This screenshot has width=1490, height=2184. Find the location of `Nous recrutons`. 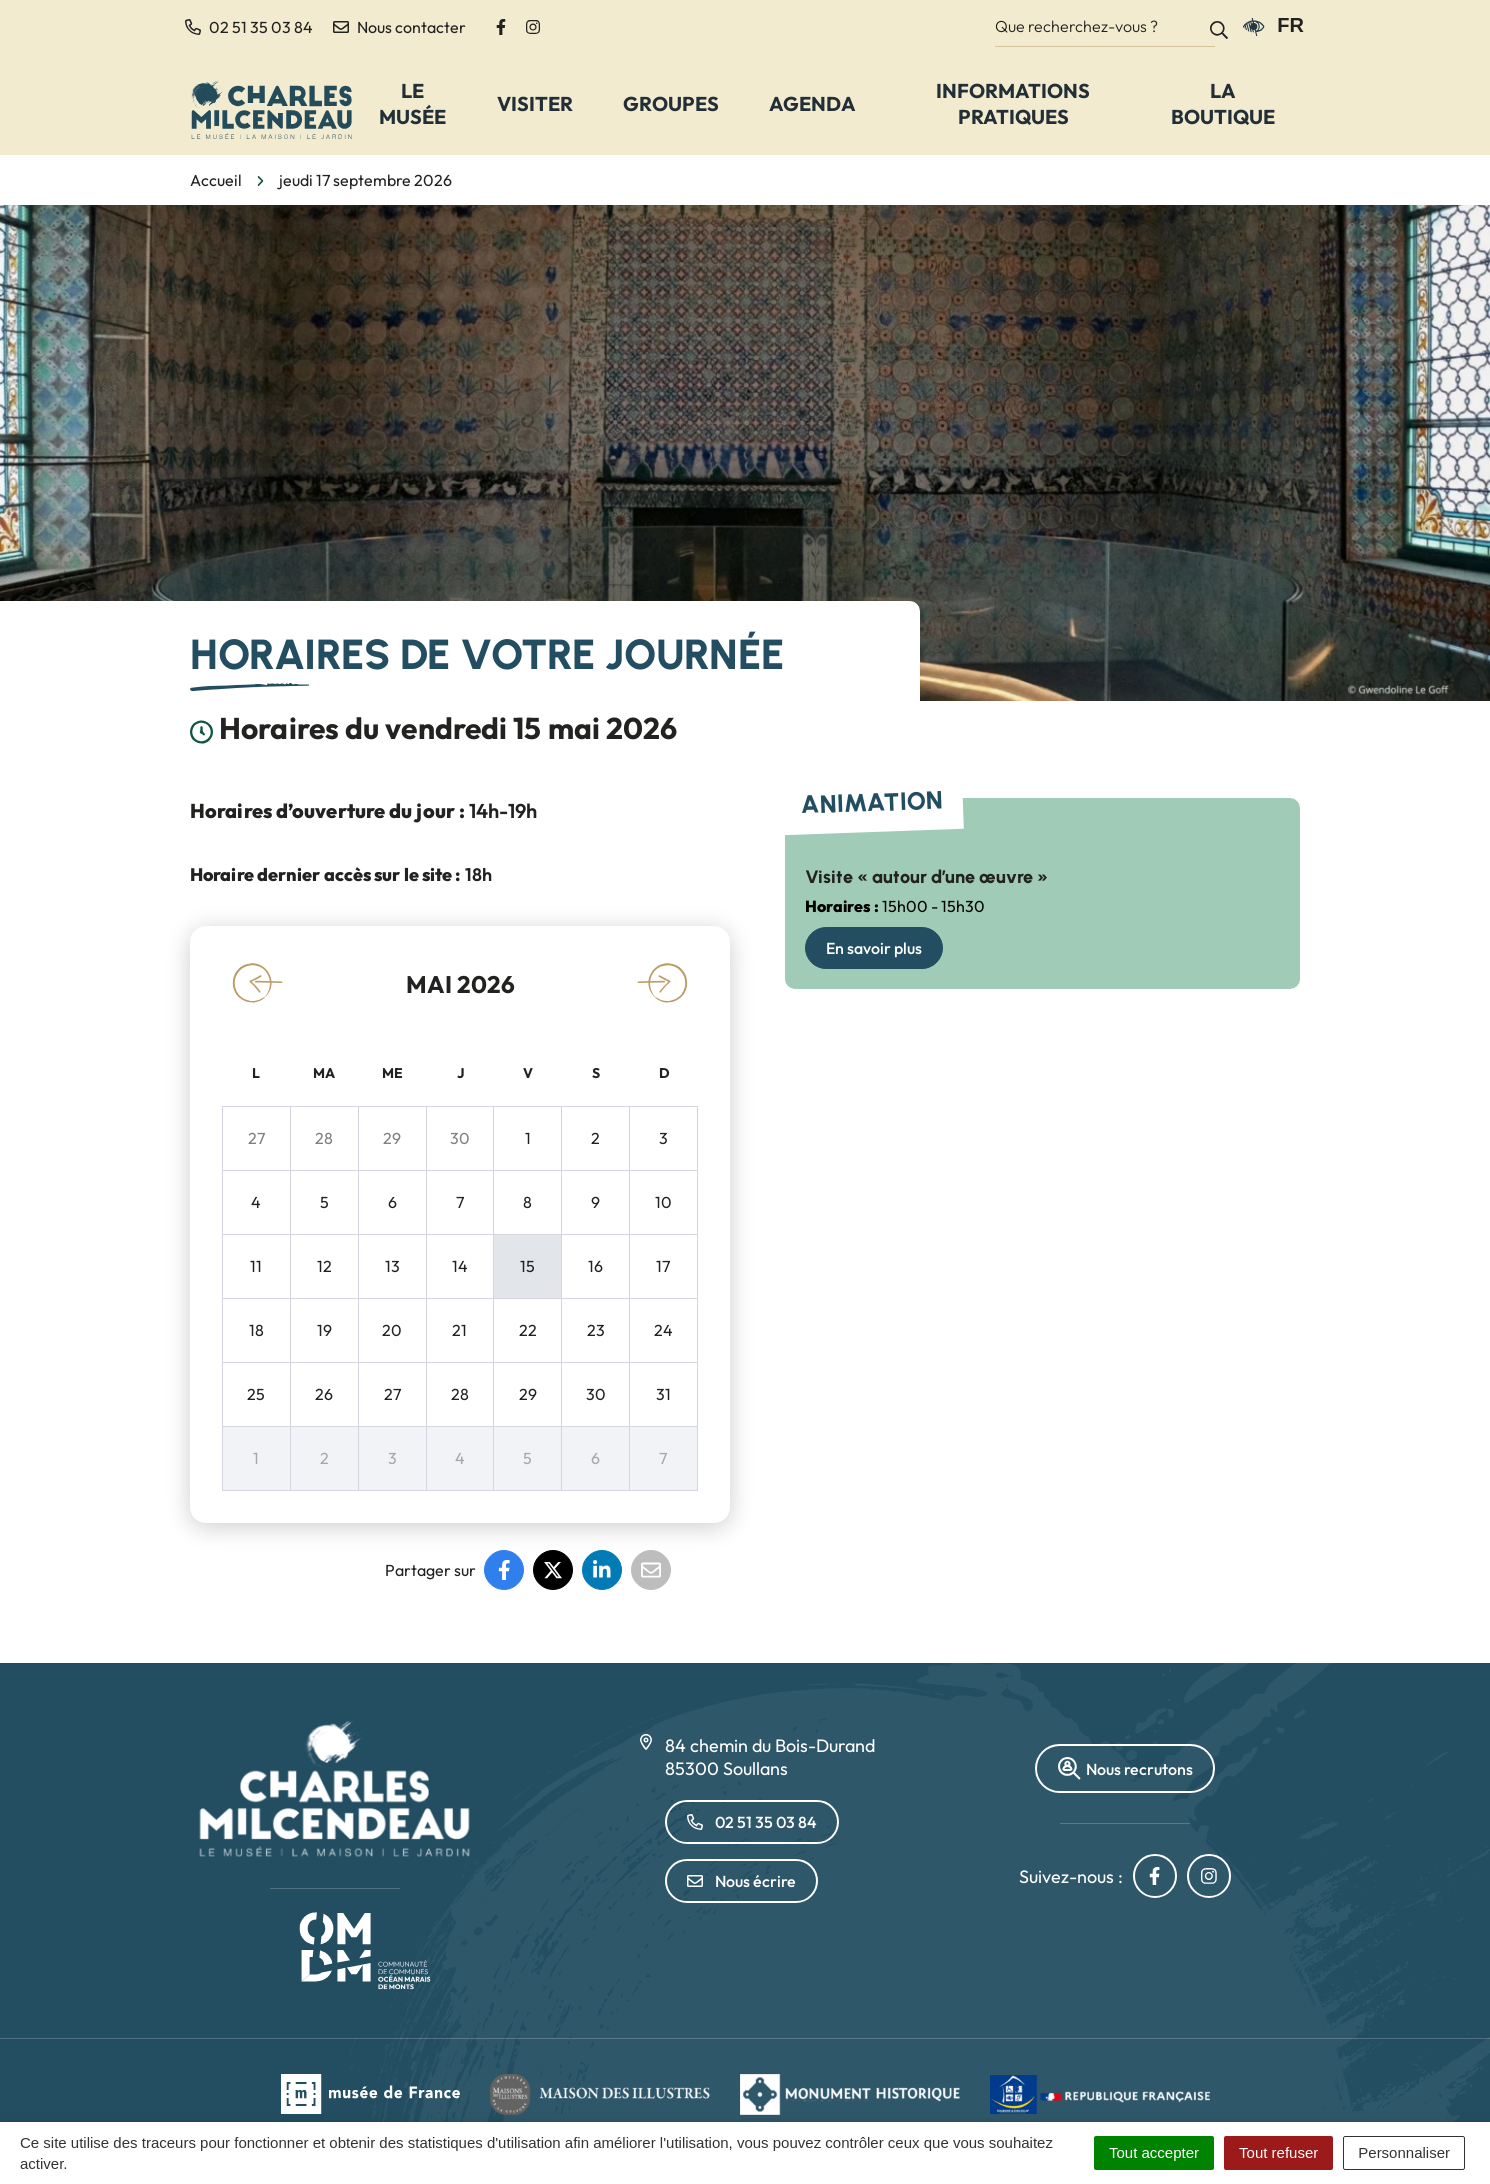

Nous recrutons is located at coordinates (1125, 1768).